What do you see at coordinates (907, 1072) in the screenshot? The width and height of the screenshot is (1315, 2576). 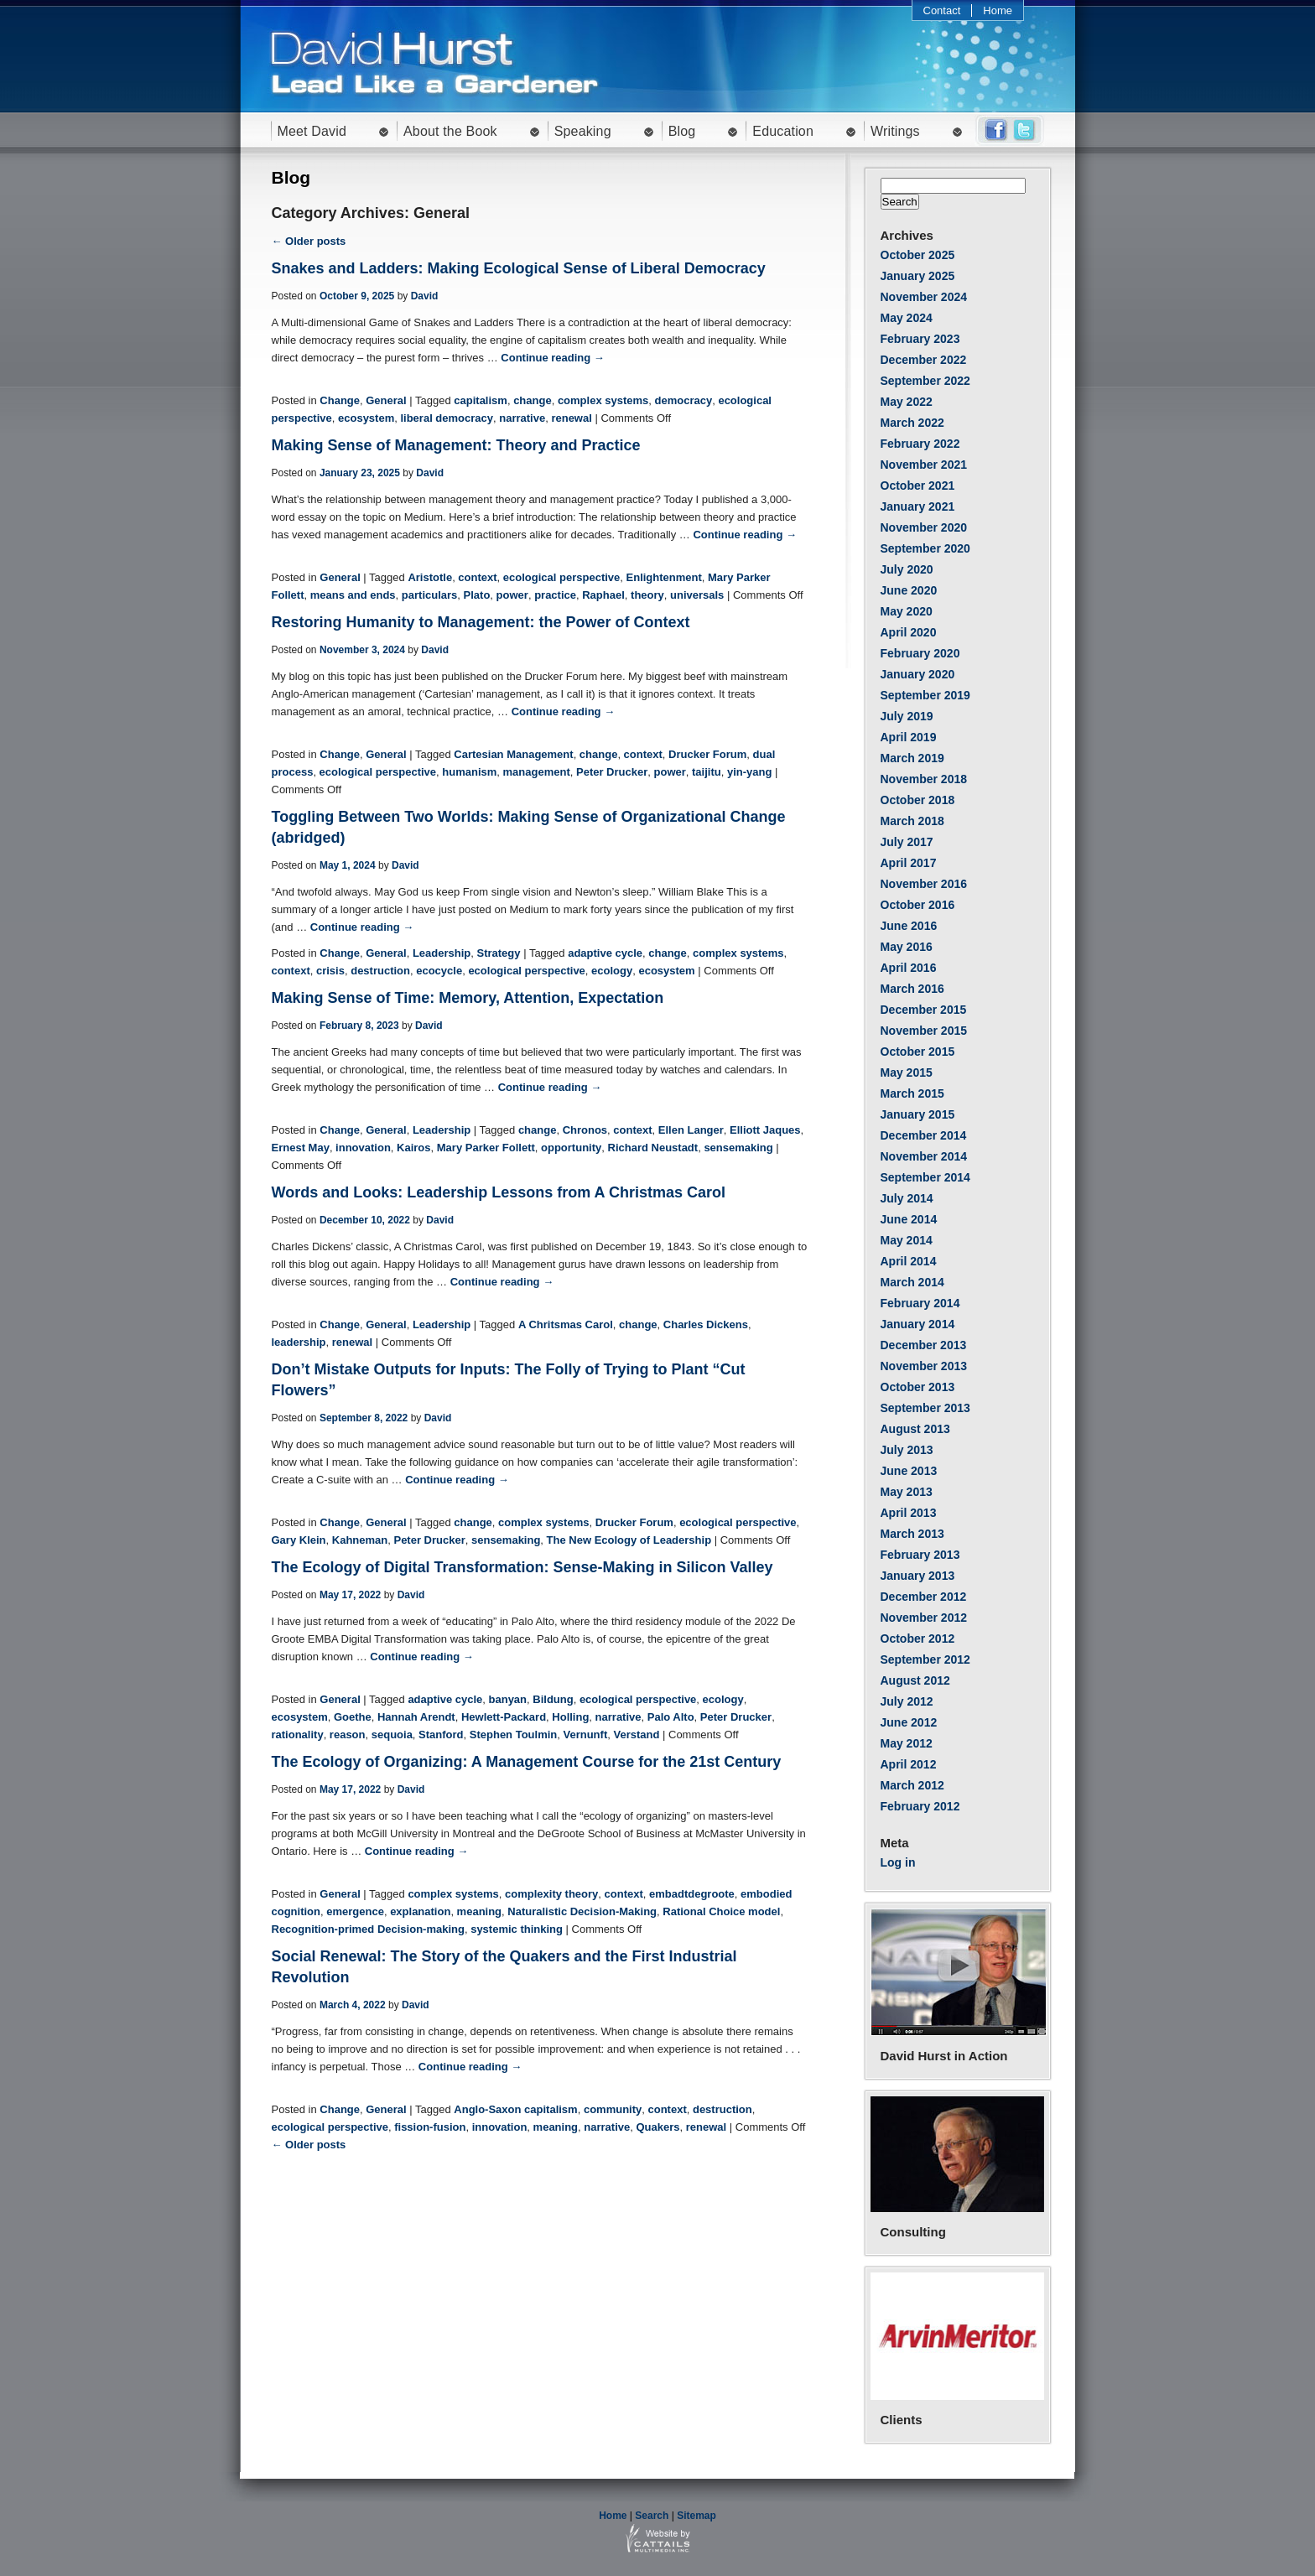 I see `May 2015` at bounding box center [907, 1072].